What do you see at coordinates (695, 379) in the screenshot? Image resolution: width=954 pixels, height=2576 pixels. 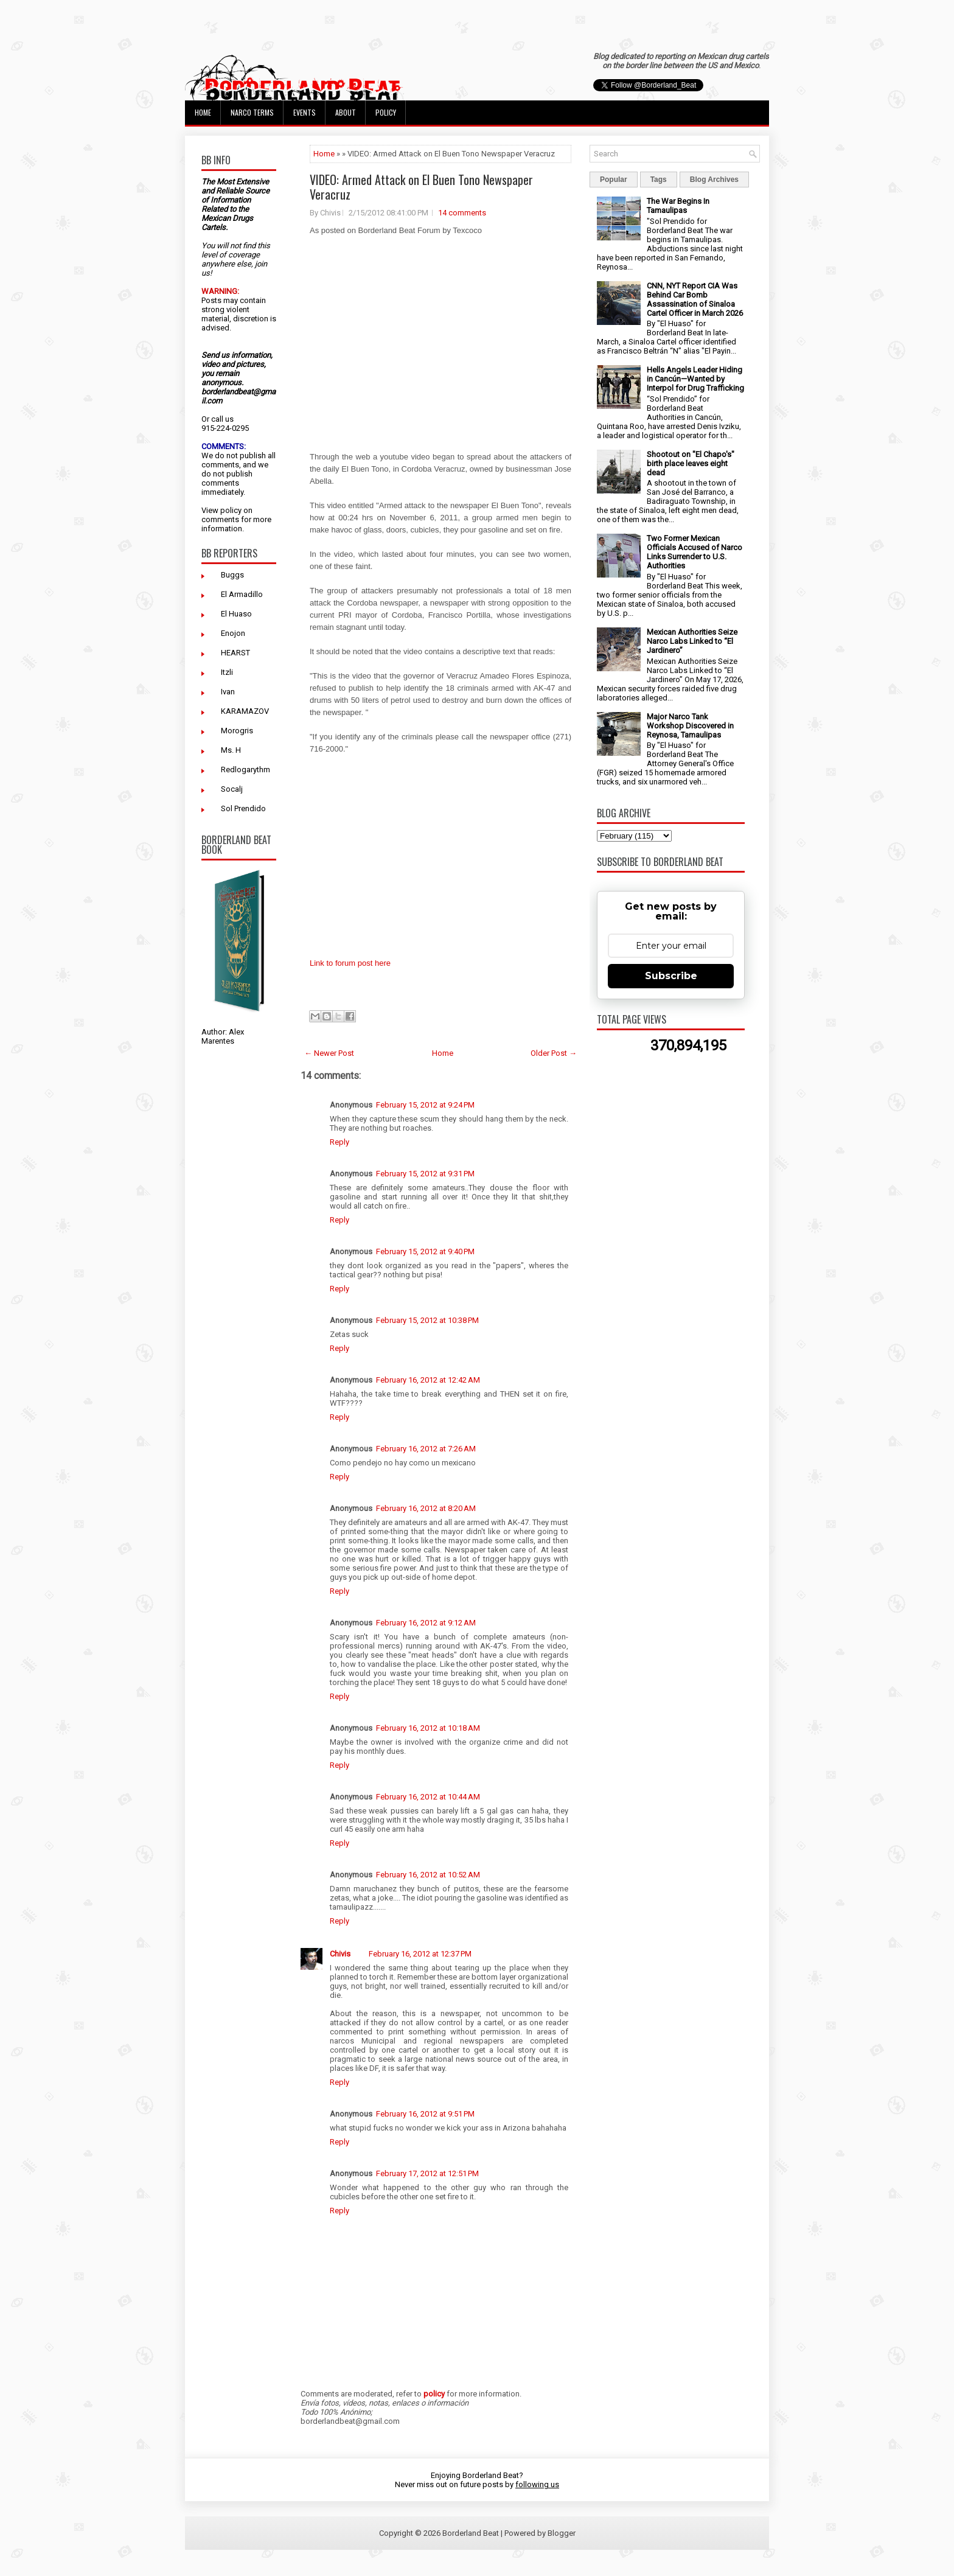 I see `Hells Angels Leader Hiding in Cancún—Wanted by Interpol for Drug Trafficking` at bounding box center [695, 379].